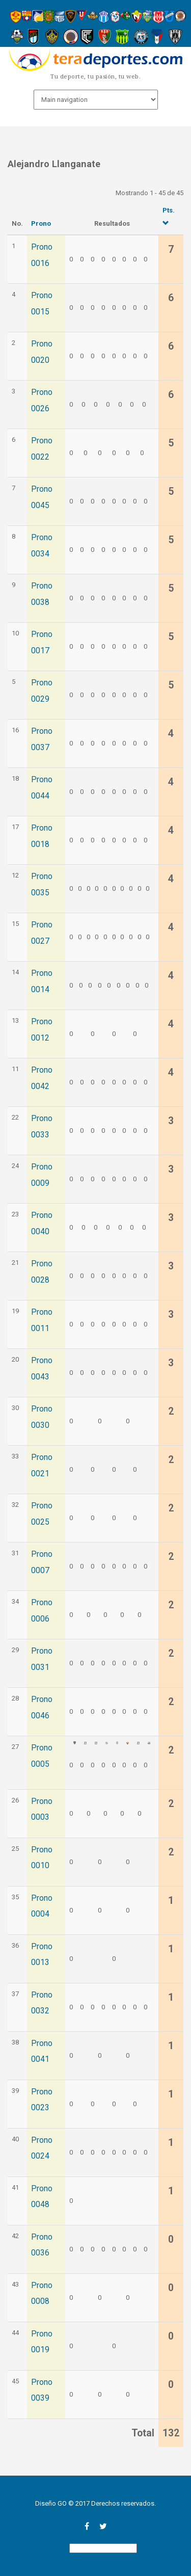  Describe the element at coordinates (103, 2526) in the screenshot. I see `twitter` at that location.